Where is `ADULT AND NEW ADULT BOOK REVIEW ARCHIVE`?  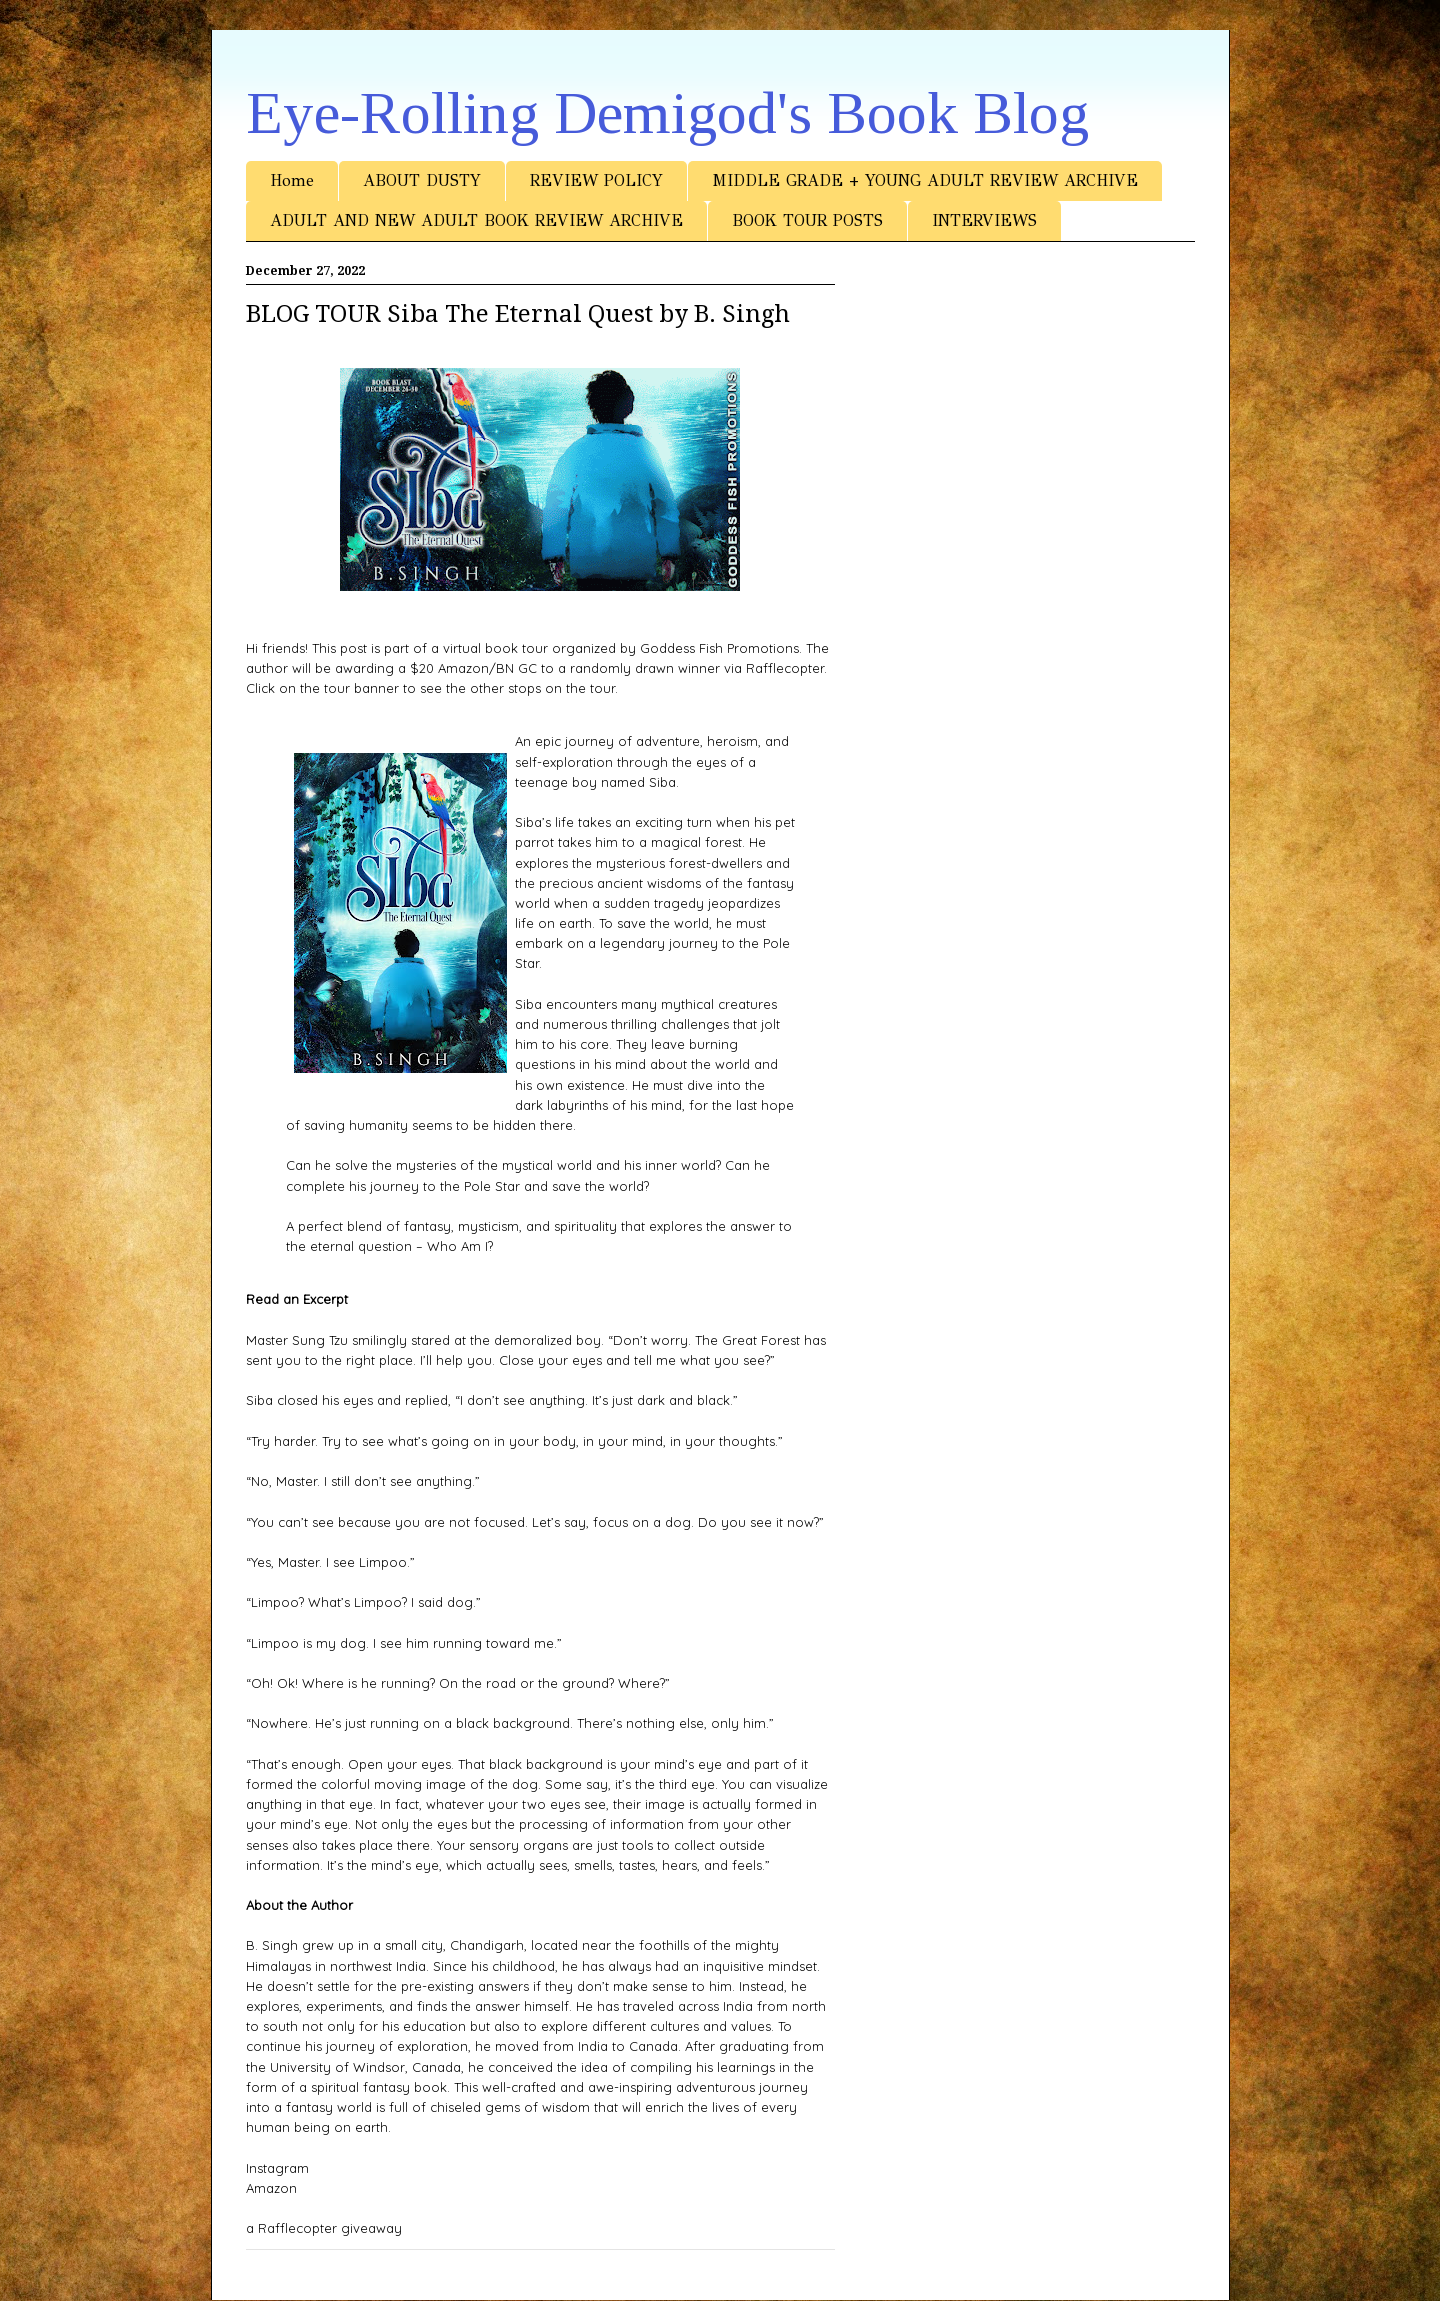
ADULT AND NEW ADULT BOOK REVIEW ARCHIVE is located at coordinates (476, 220).